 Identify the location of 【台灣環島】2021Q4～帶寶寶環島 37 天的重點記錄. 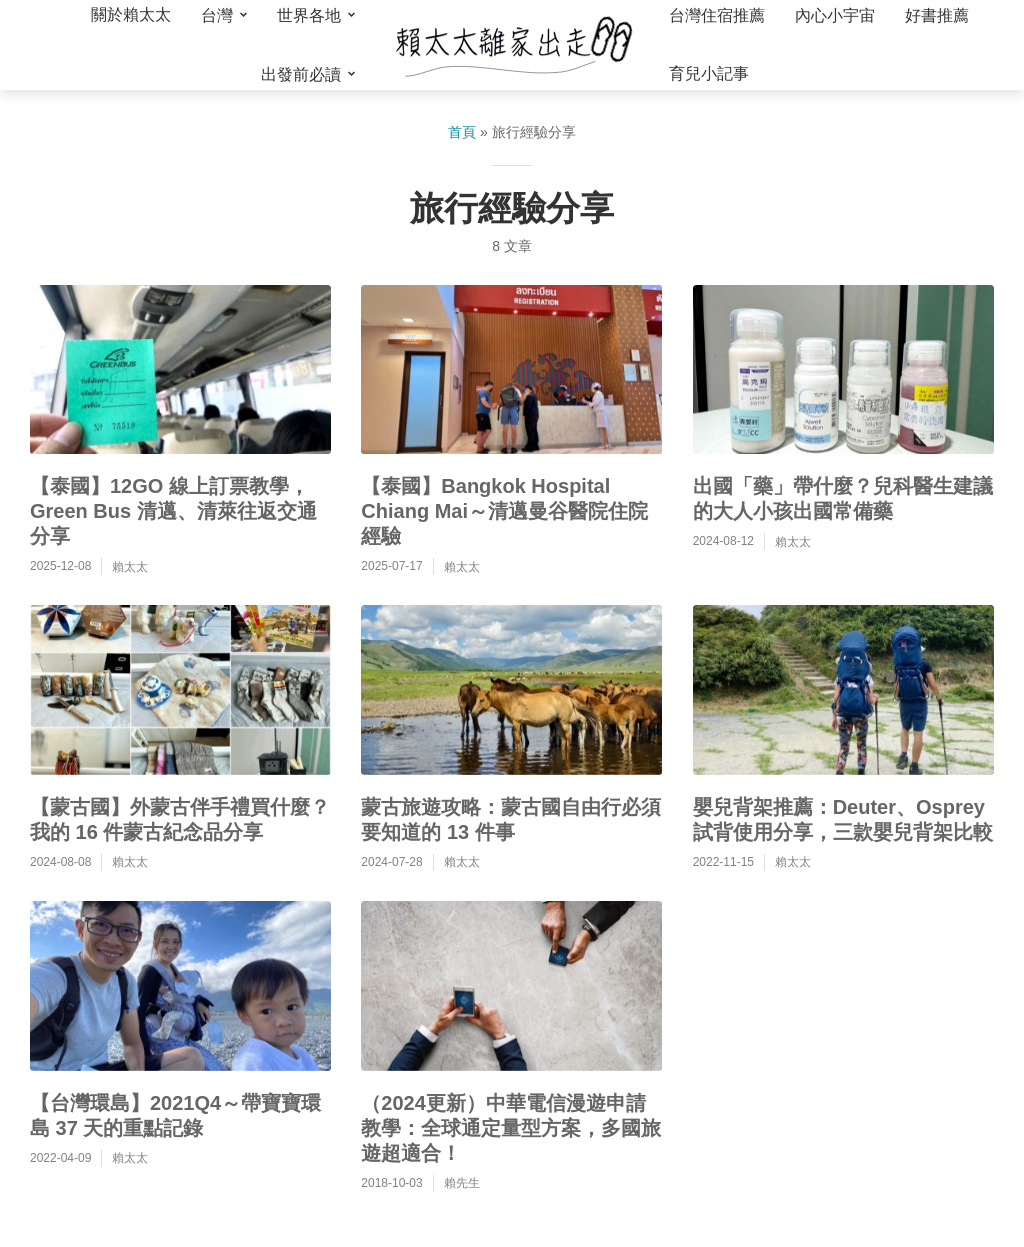
(175, 1115).